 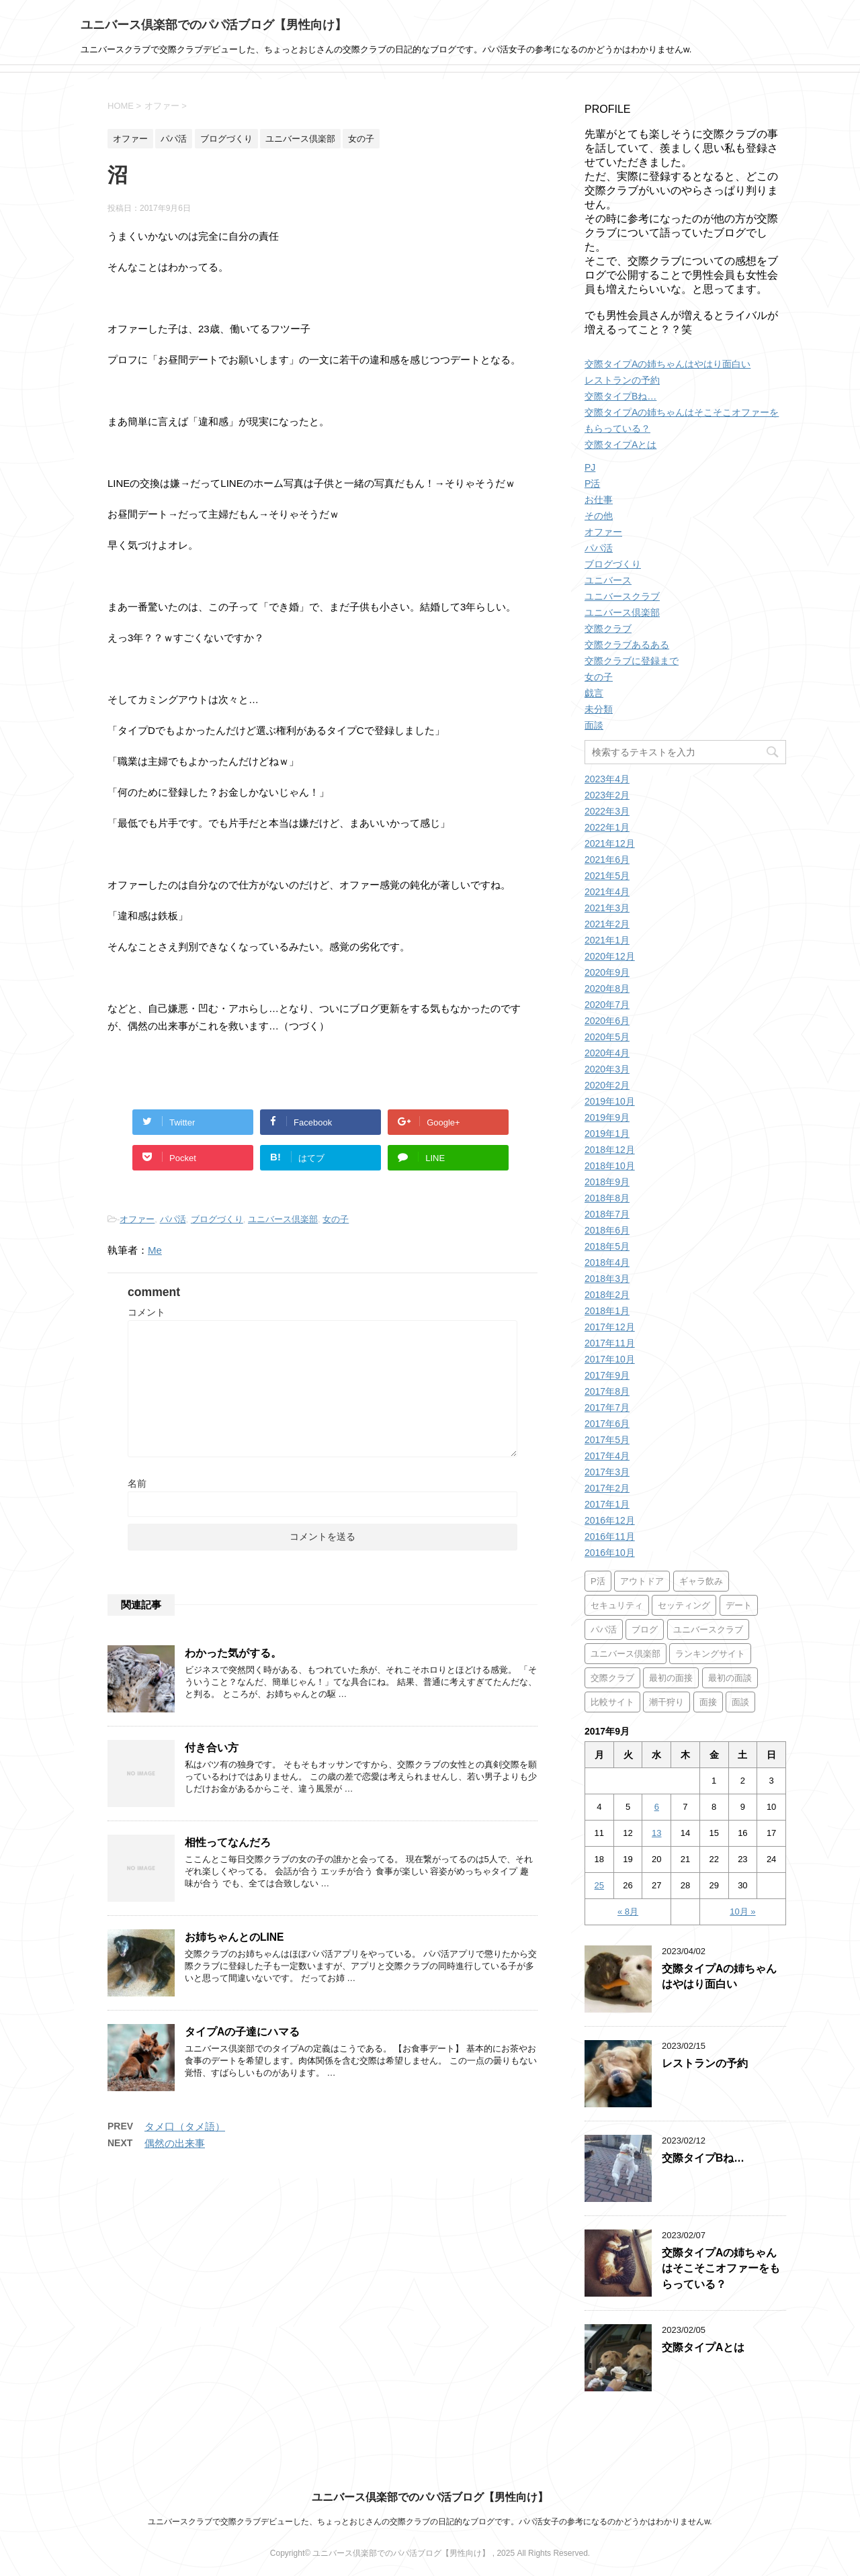 What do you see at coordinates (610, 1536) in the screenshot?
I see `2016年11月` at bounding box center [610, 1536].